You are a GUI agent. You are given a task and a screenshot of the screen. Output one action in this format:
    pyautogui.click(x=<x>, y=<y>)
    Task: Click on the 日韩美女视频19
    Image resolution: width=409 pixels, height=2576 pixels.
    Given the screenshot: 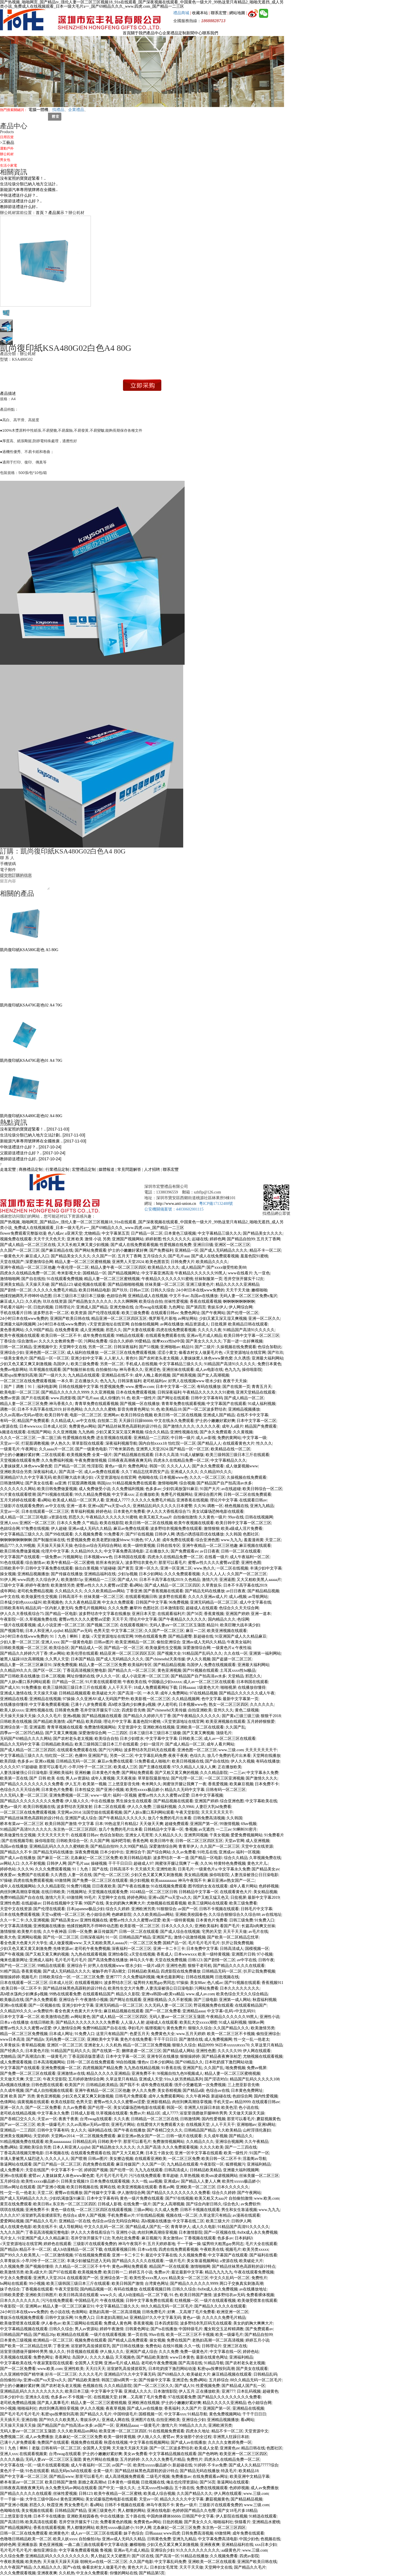 What is the action you would take?
    pyautogui.click(x=75, y=2181)
    